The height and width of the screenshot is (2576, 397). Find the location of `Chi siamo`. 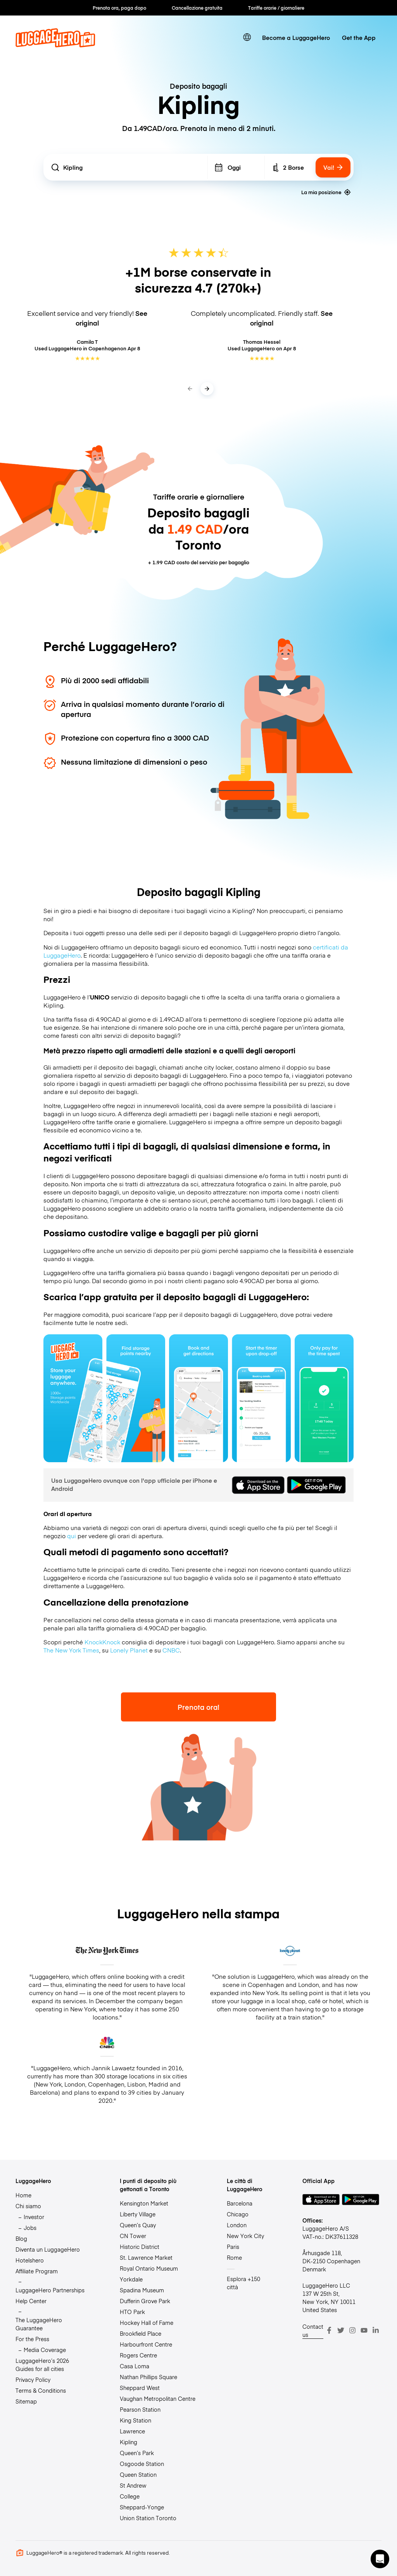

Chi siamo is located at coordinates (28, 2206).